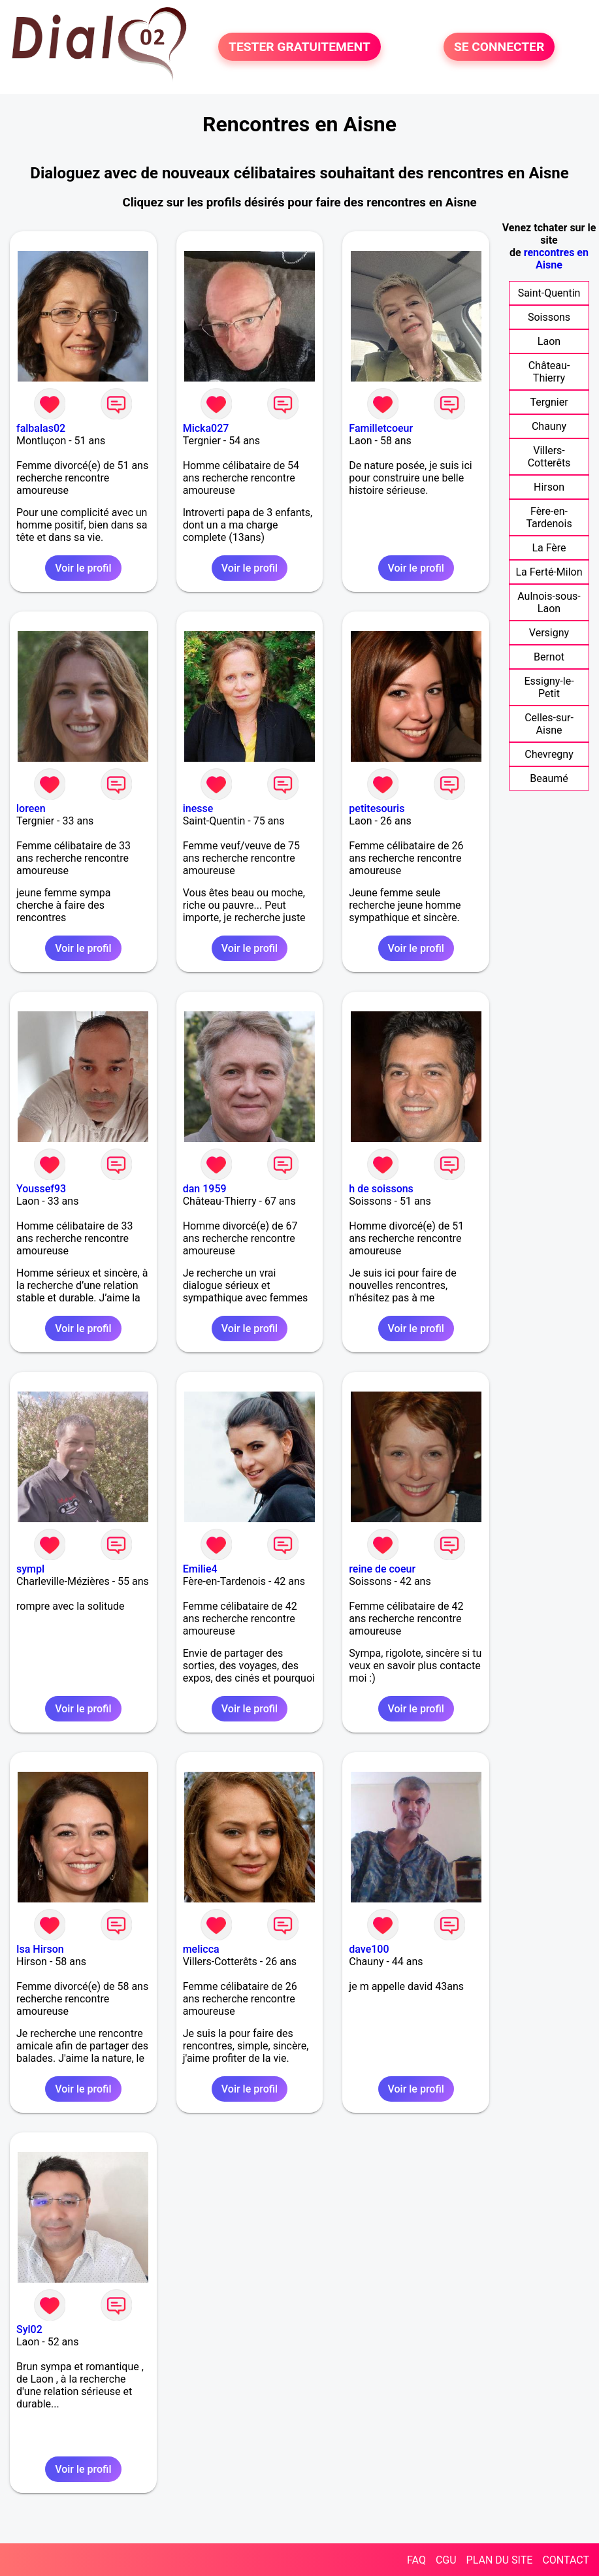 This screenshot has height=2576, width=599. What do you see at coordinates (382, 1569) in the screenshot?
I see `reine de coeur` at bounding box center [382, 1569].